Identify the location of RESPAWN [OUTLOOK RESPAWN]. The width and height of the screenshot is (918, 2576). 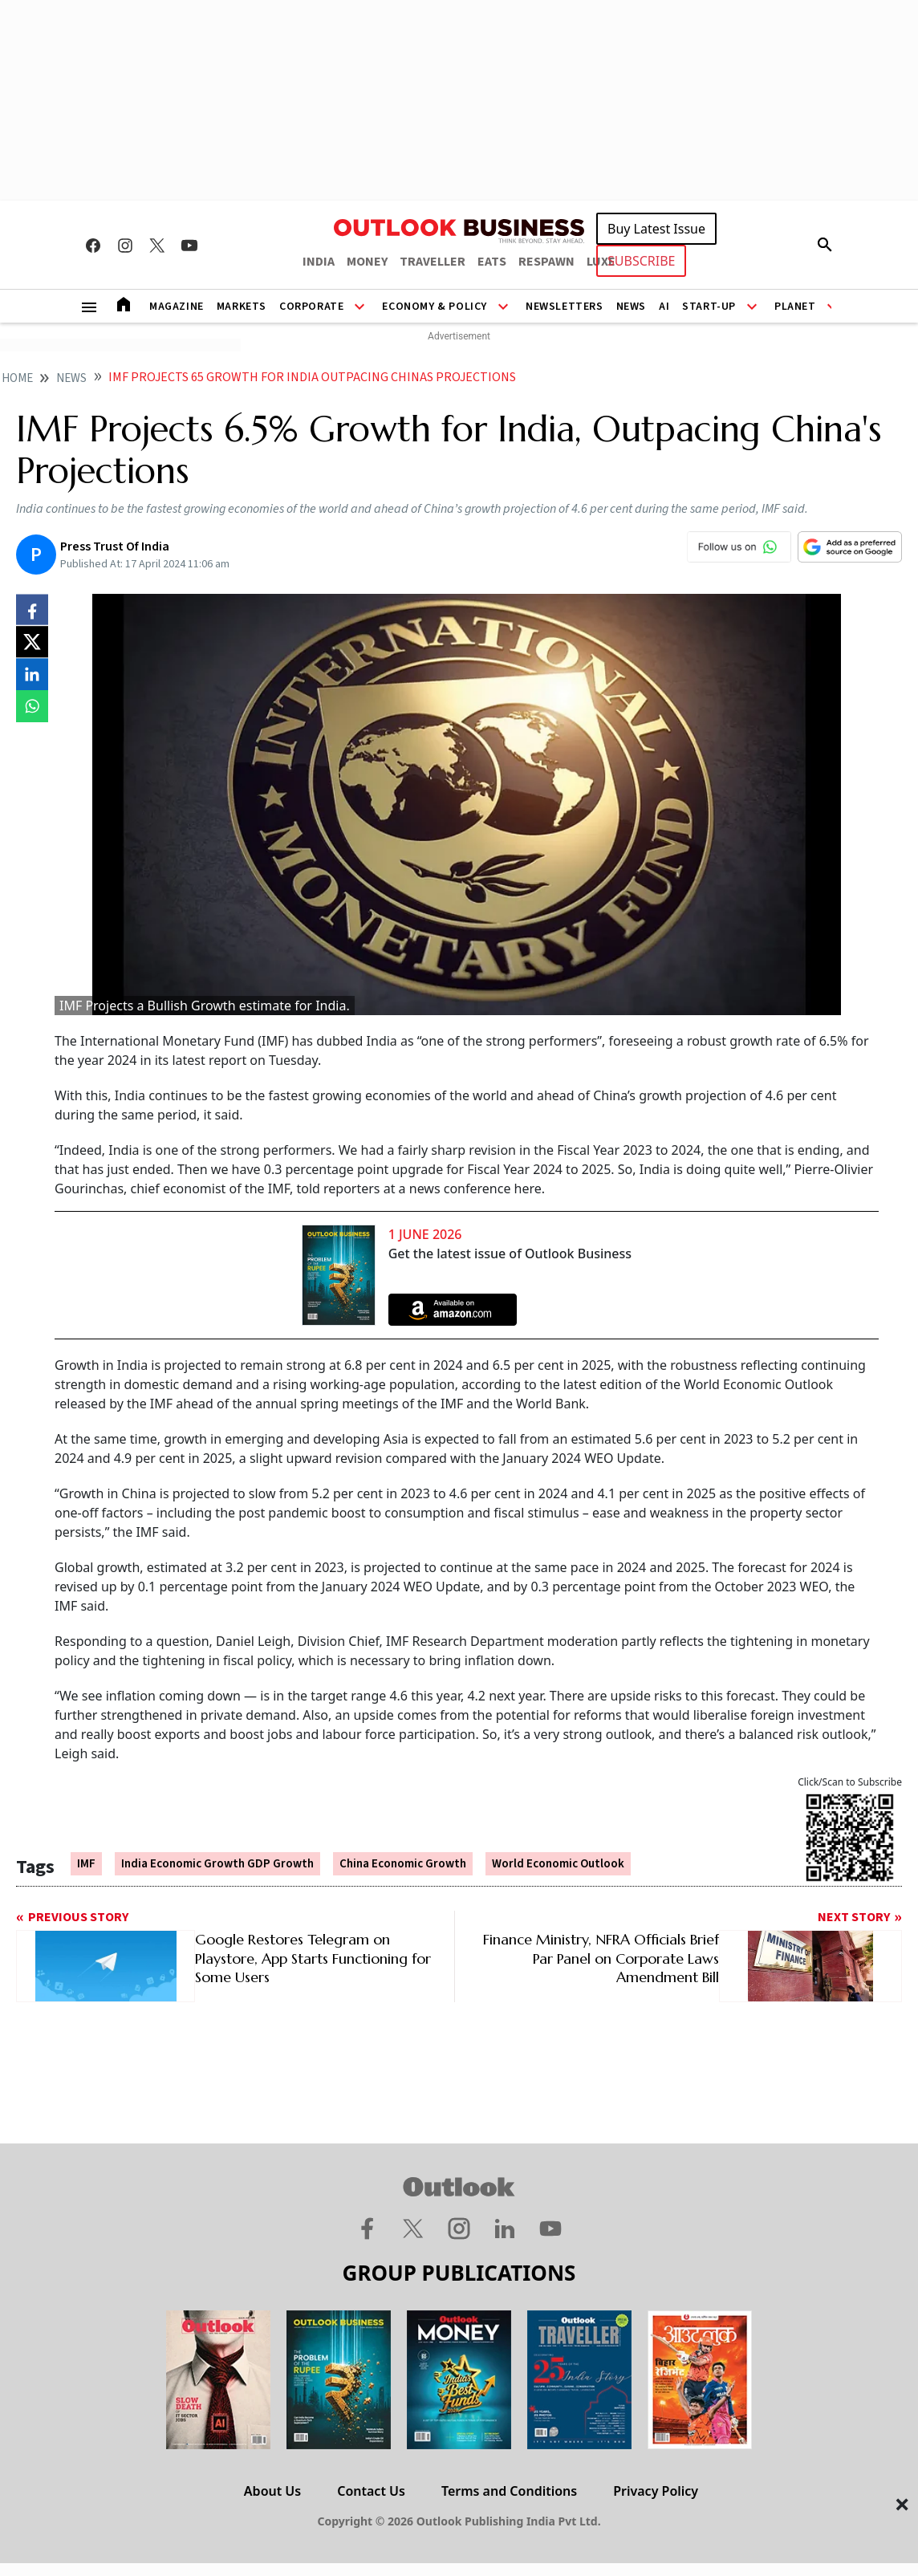
(546, 261).